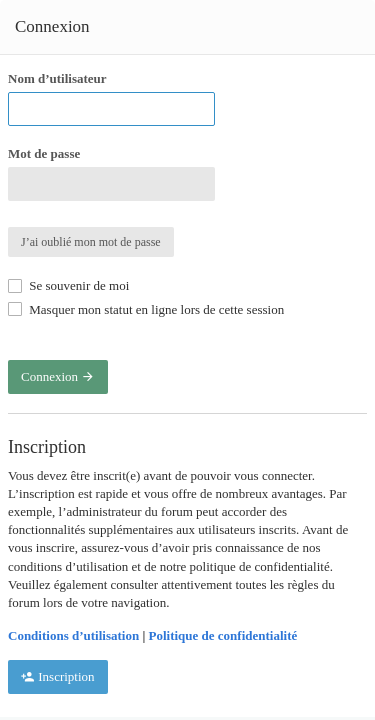 This screenshot has height=720, width=375. I want to click on Politique de confidentialité, so click(223, 635).